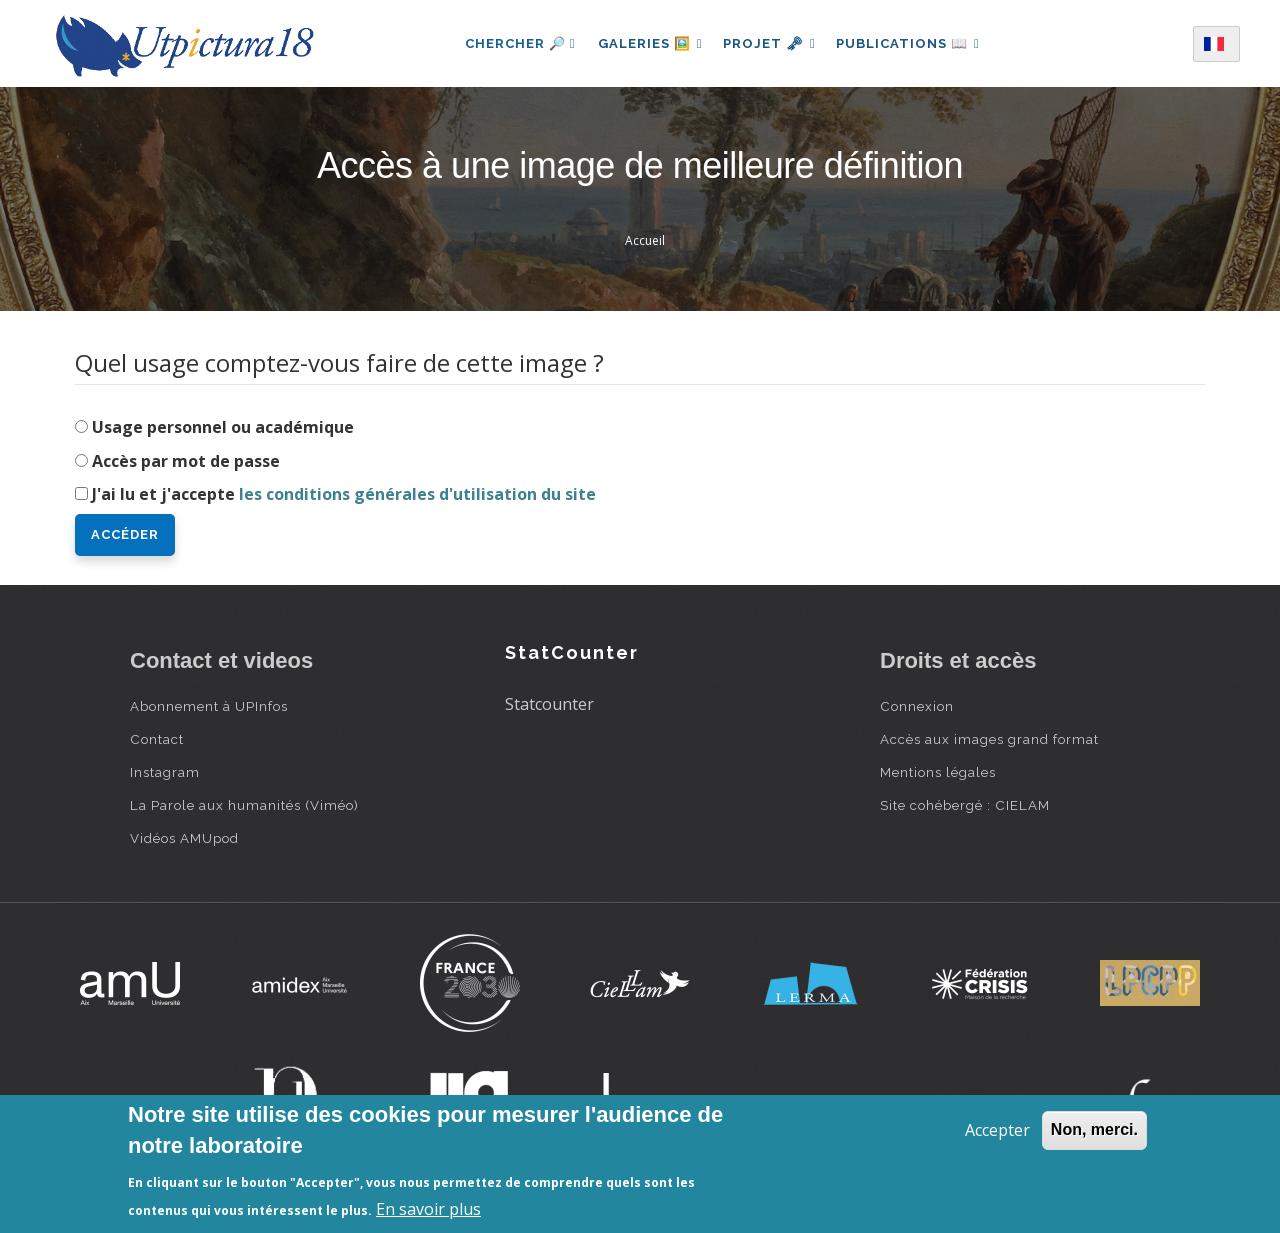 This screenshot has height=1233, width=1280. I want to click on Vidéos AMUpod, so click(184, 838).